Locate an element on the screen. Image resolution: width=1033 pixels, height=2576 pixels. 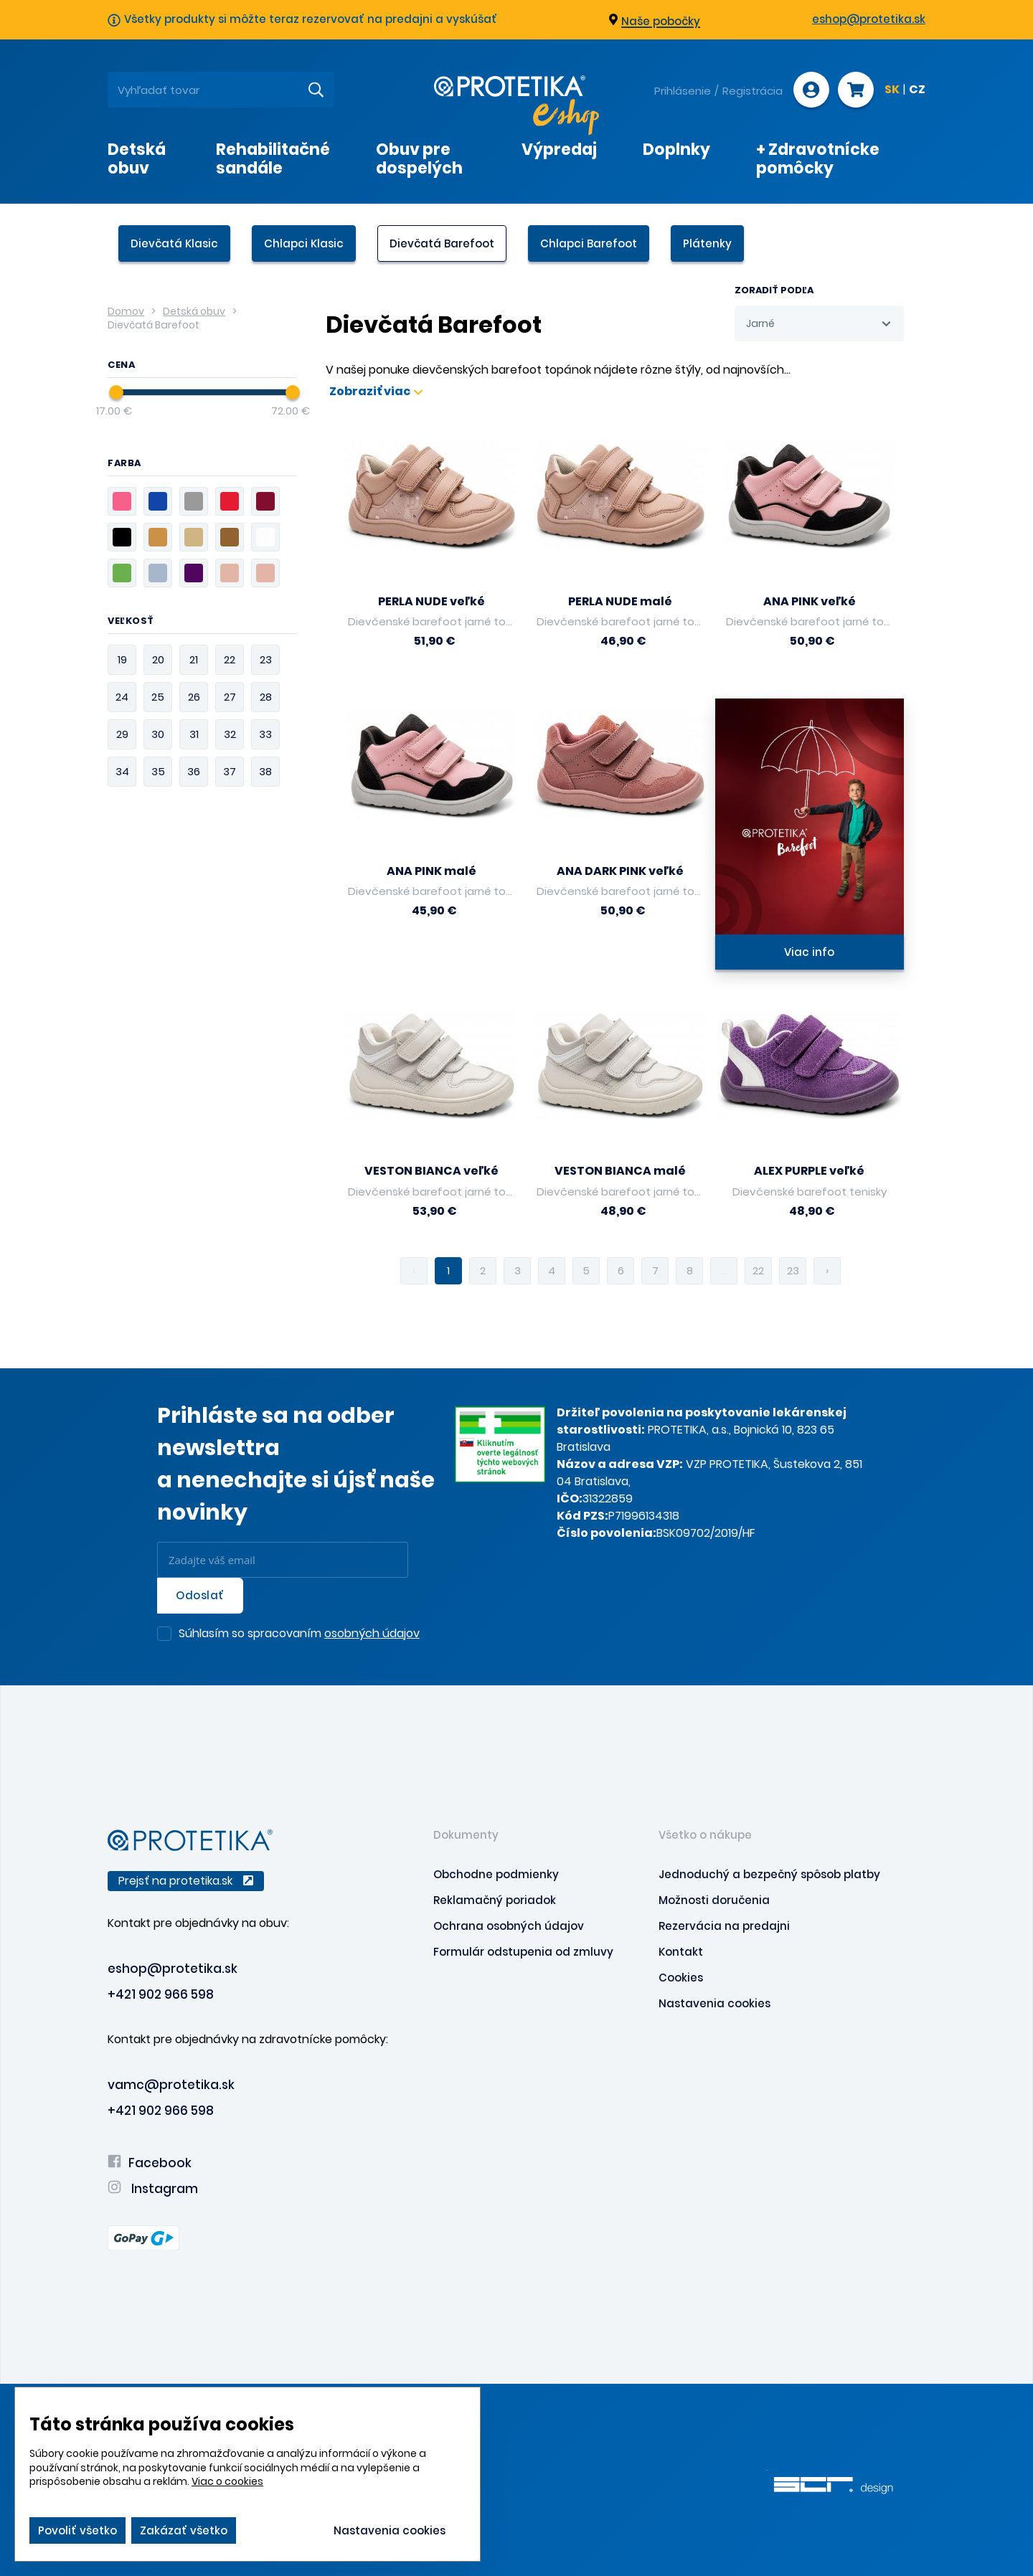
Zobraziť viac is located at coordinates (376, 391).